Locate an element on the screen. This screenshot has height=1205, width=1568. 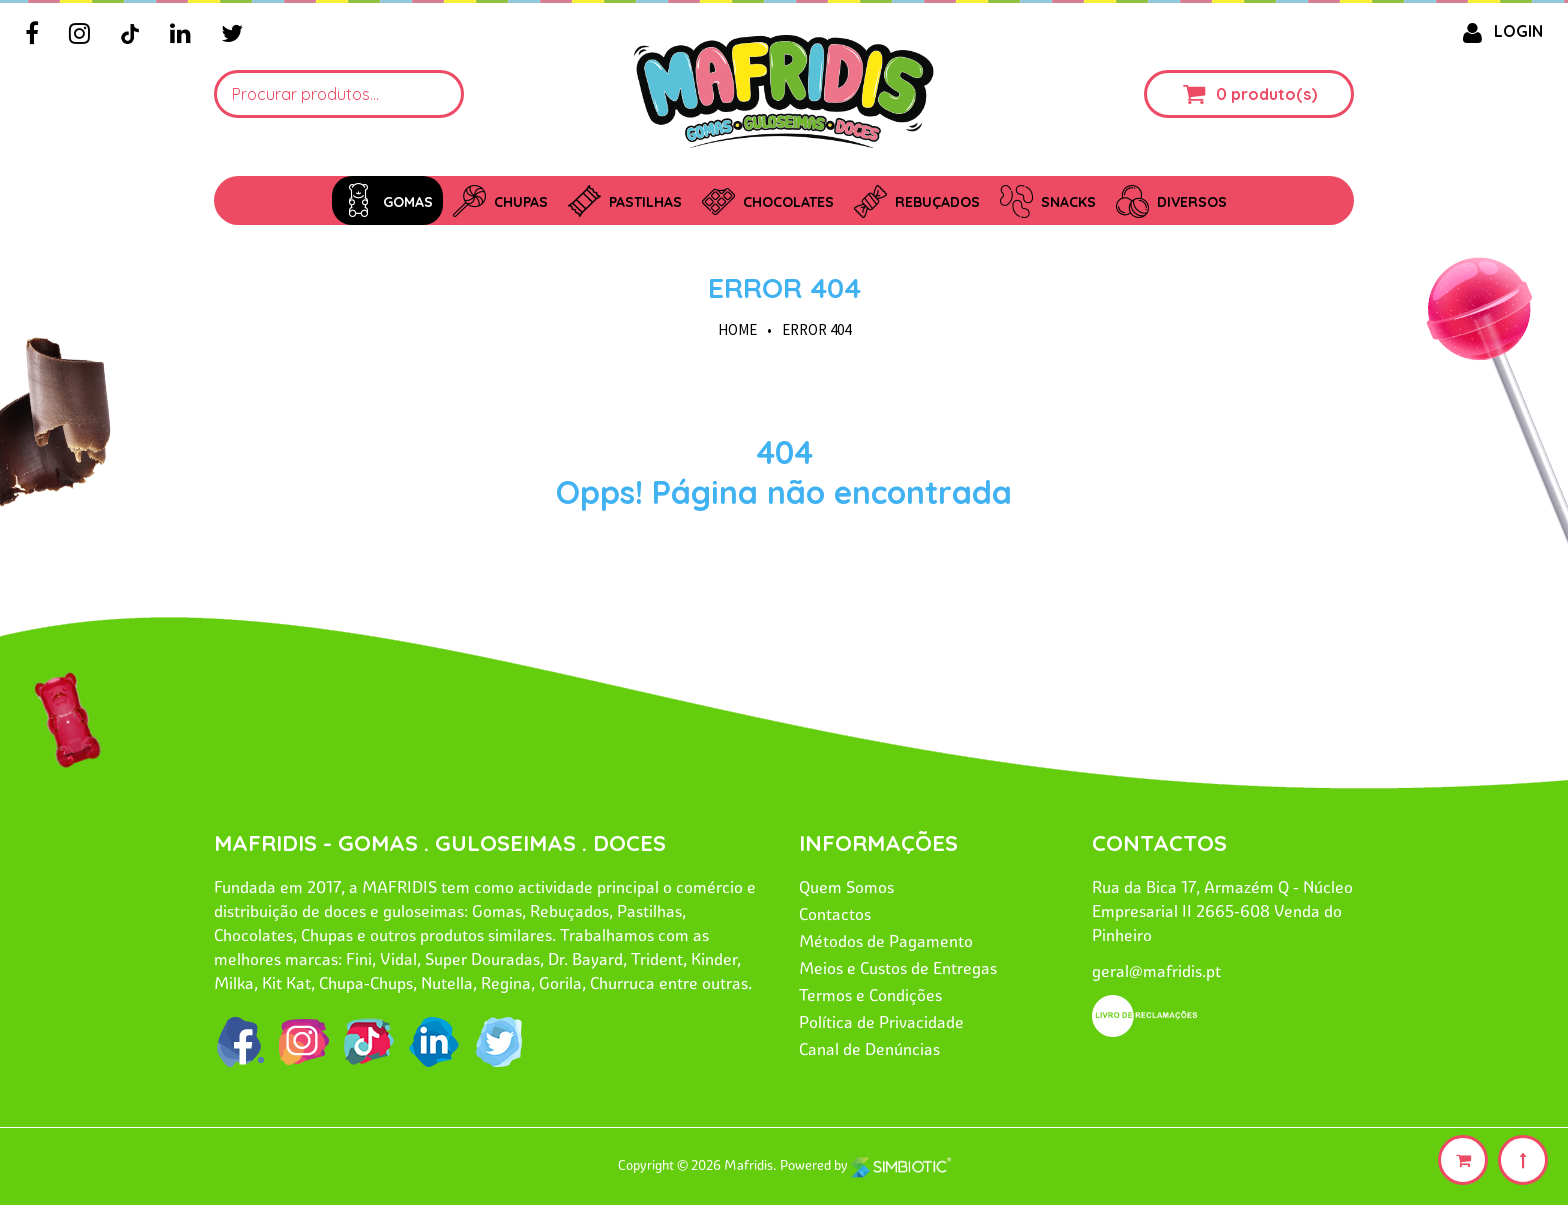
Métodos de Pagamento is located at coordinates (886, 941).